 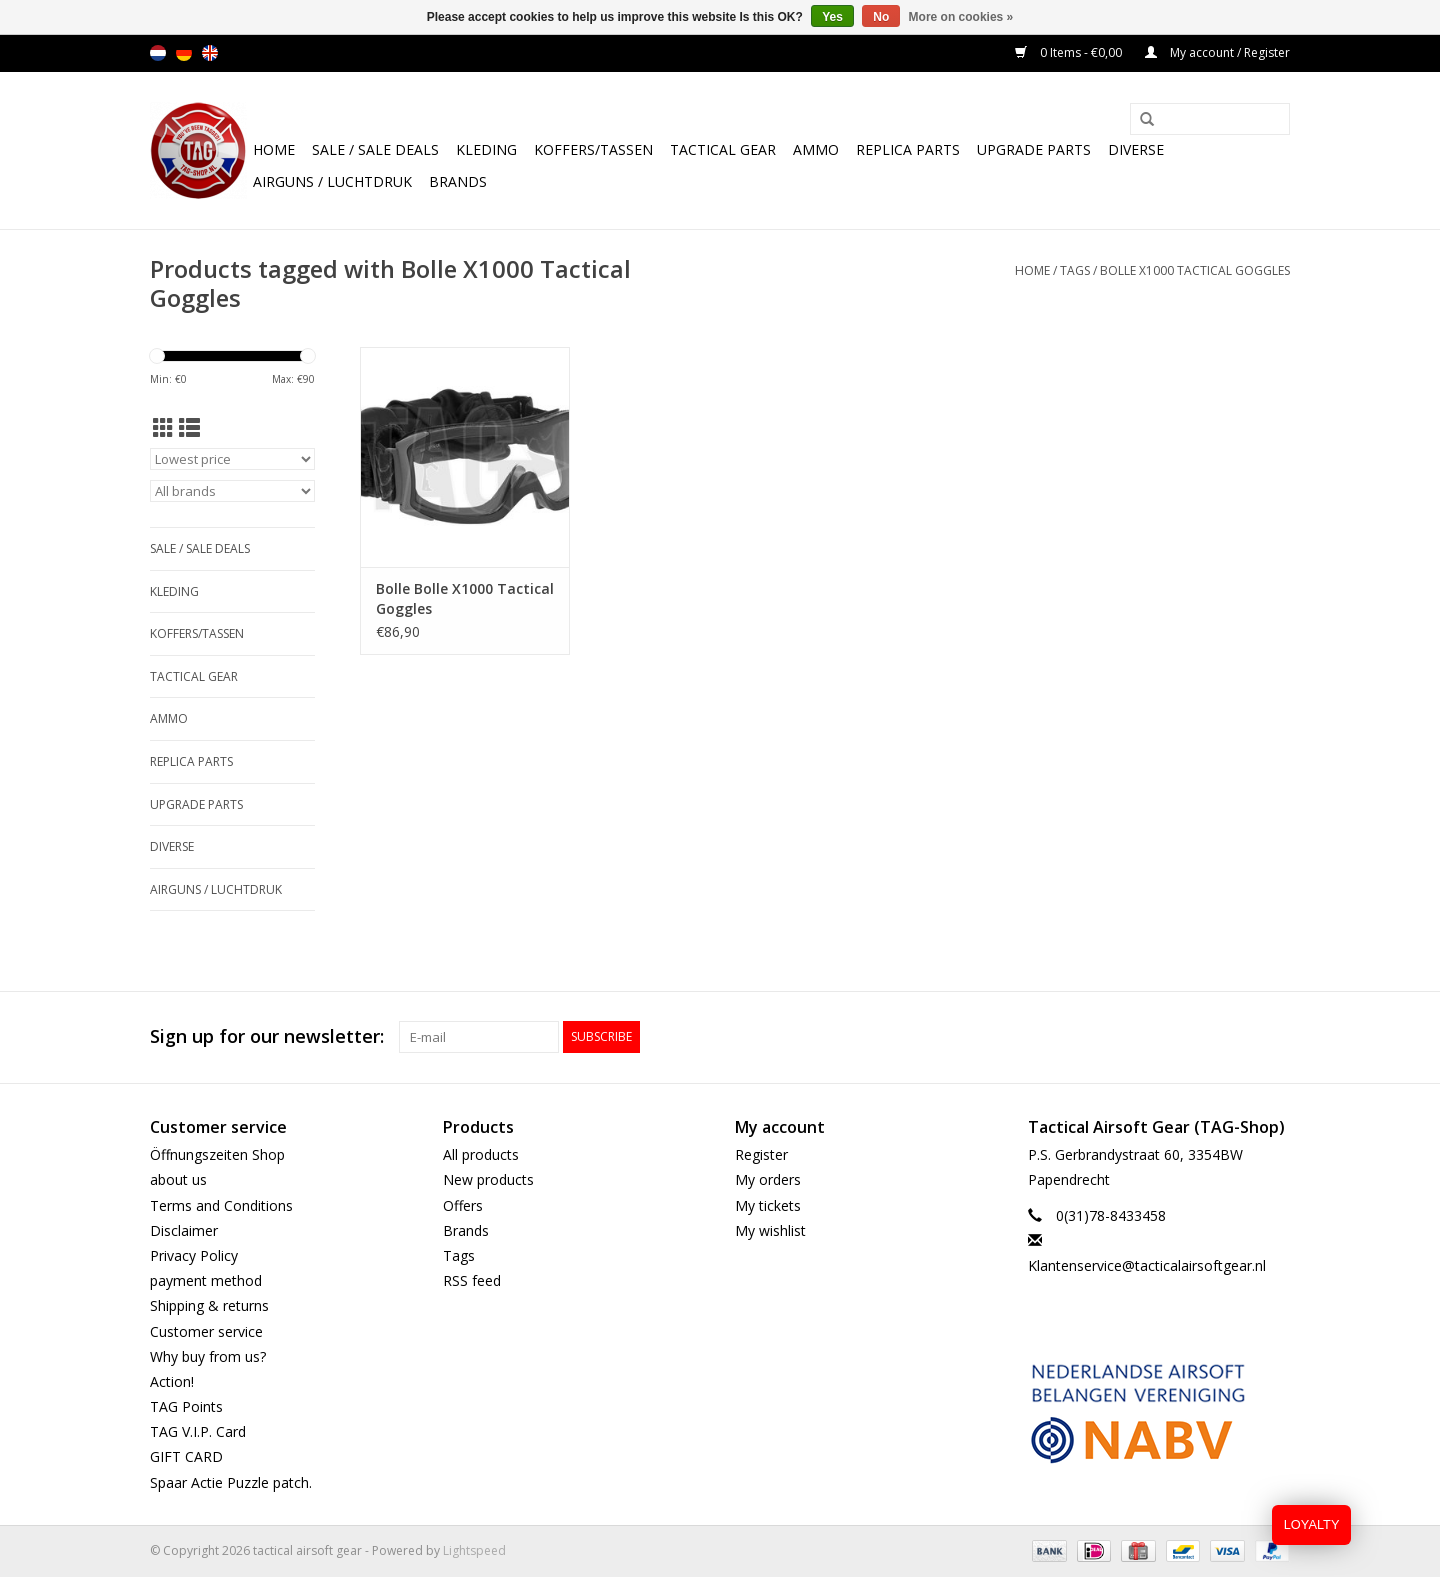 I want to click on Lightspeed, so click(x=474, y=1550).